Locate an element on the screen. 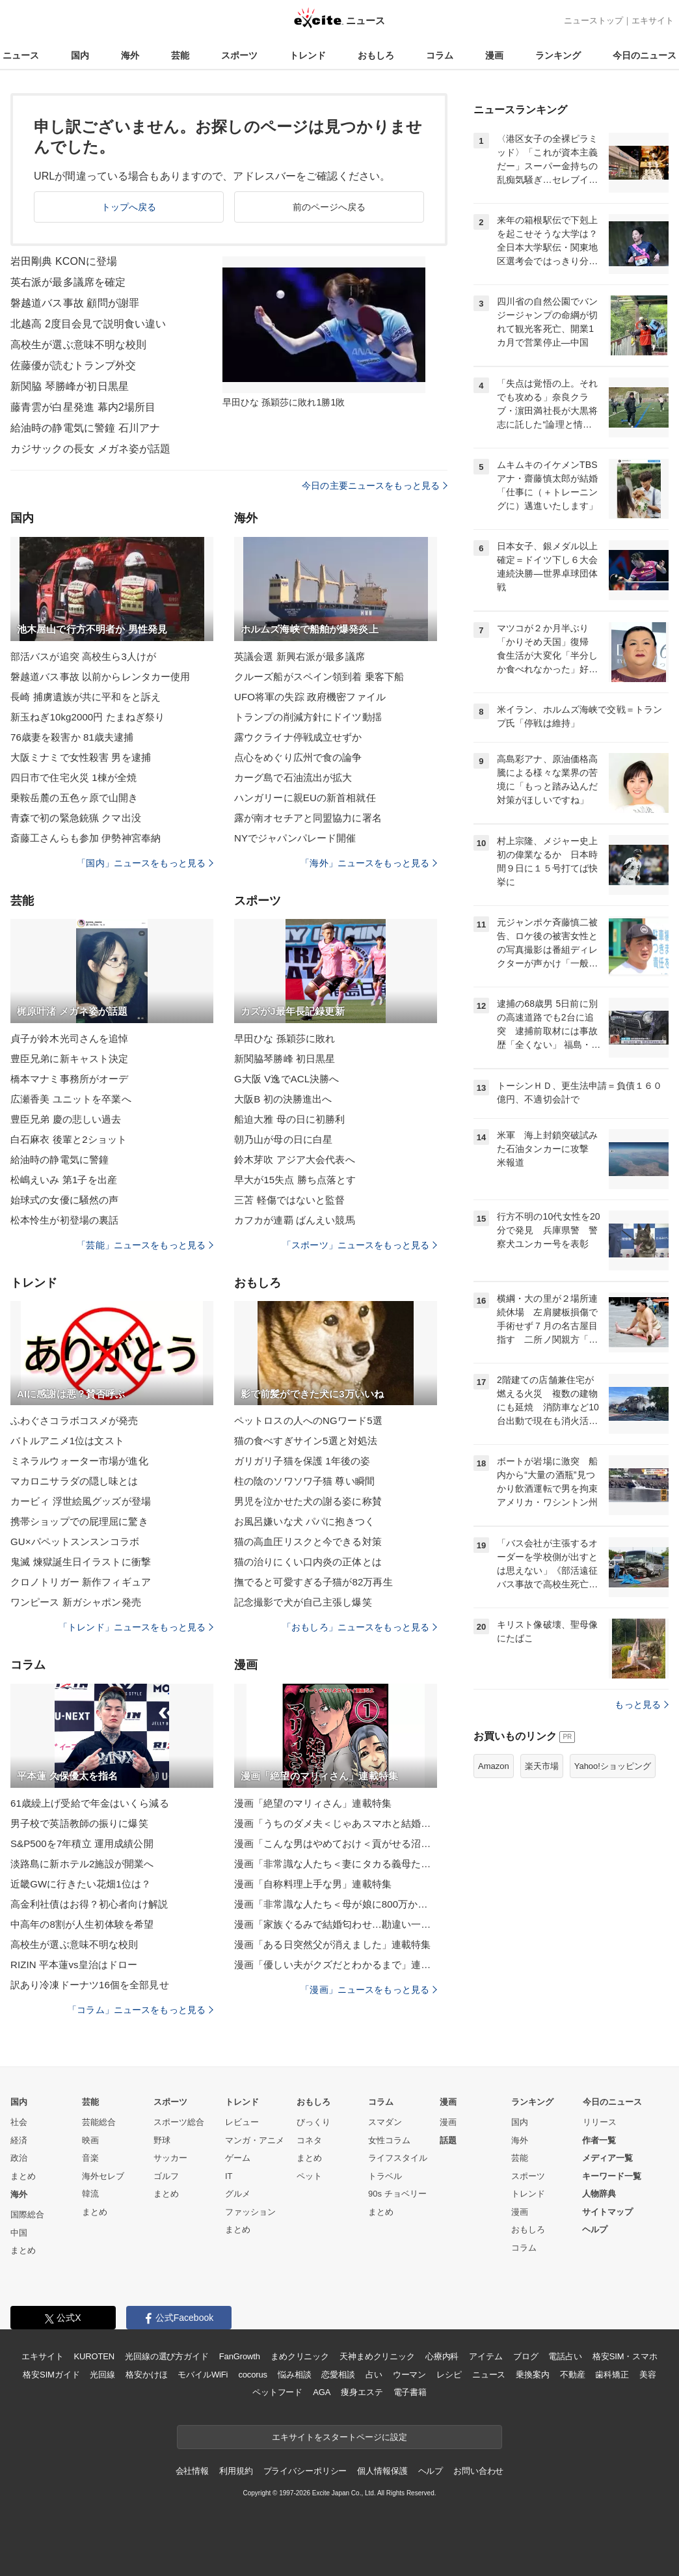  部活バスが追突 高校生ら3人けが is located at coordinates (83, 656).